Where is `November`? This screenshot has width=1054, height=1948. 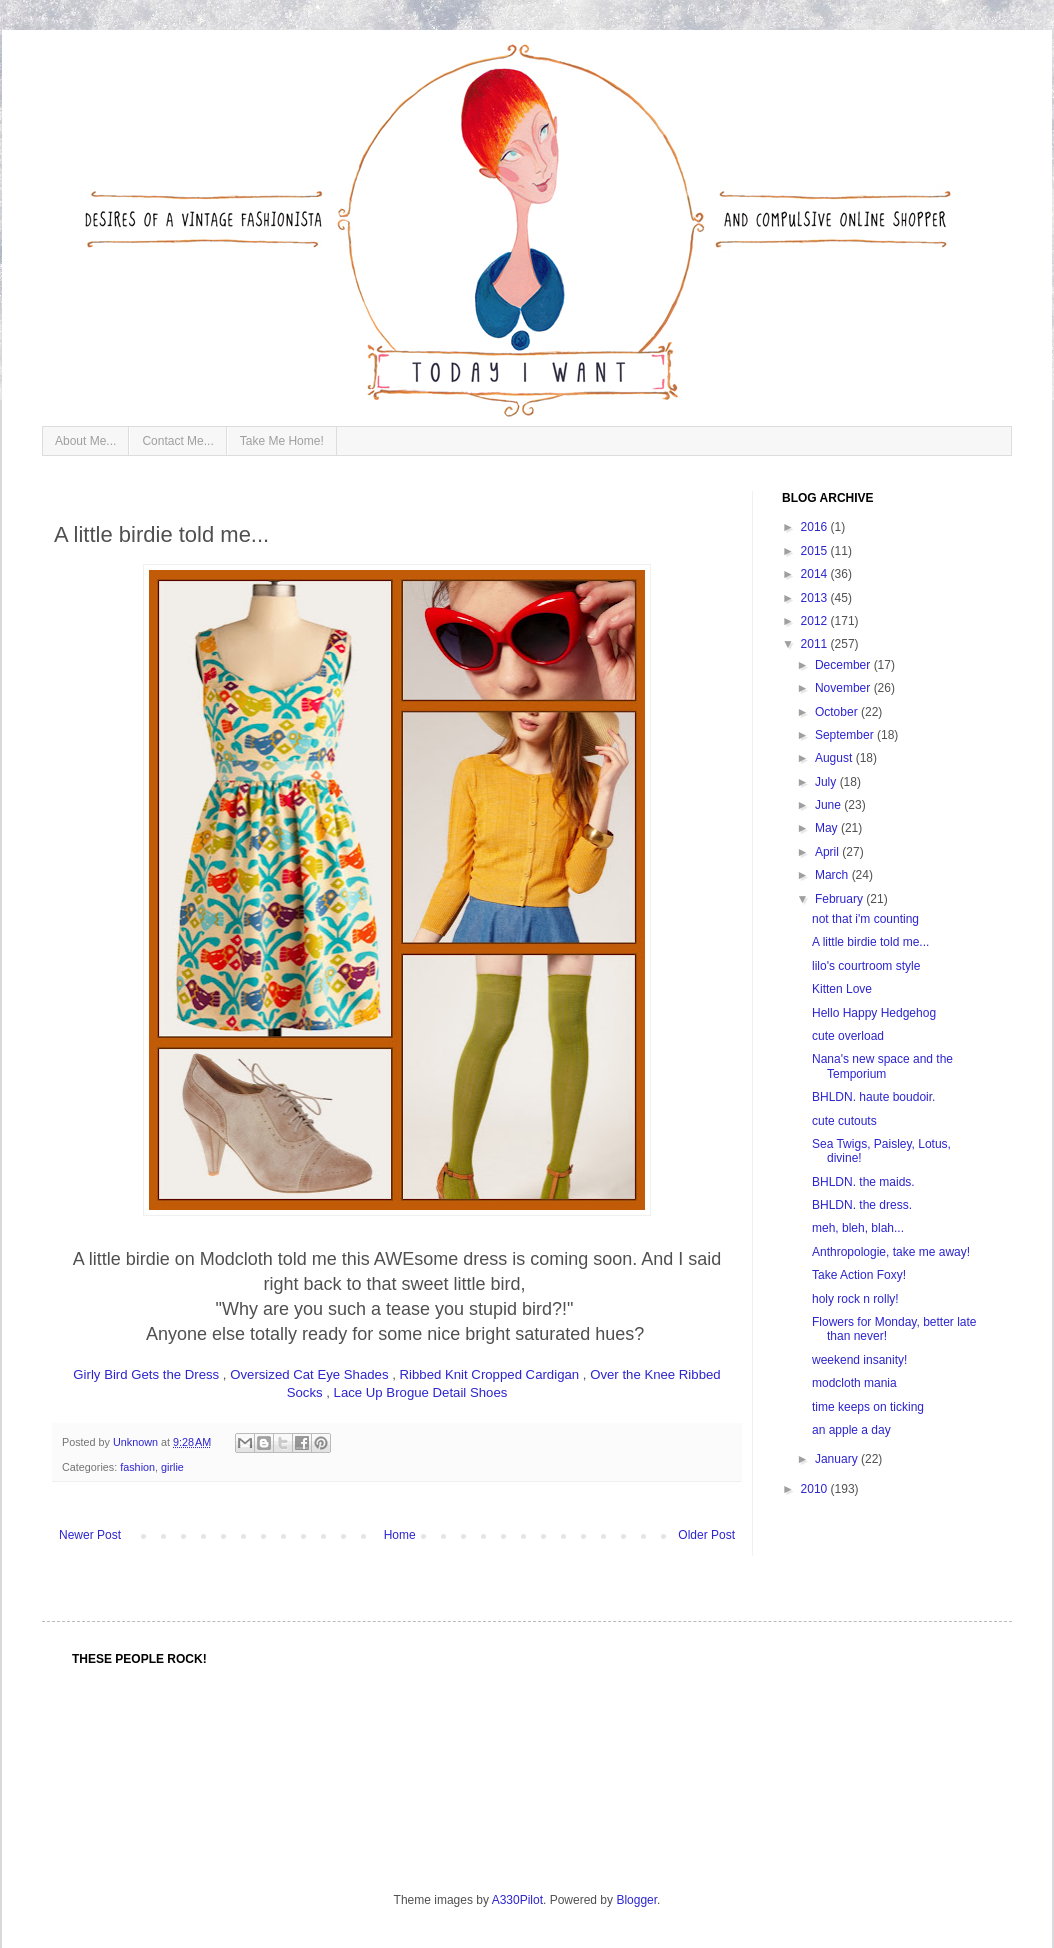 November is located at coordinates (844, 688).